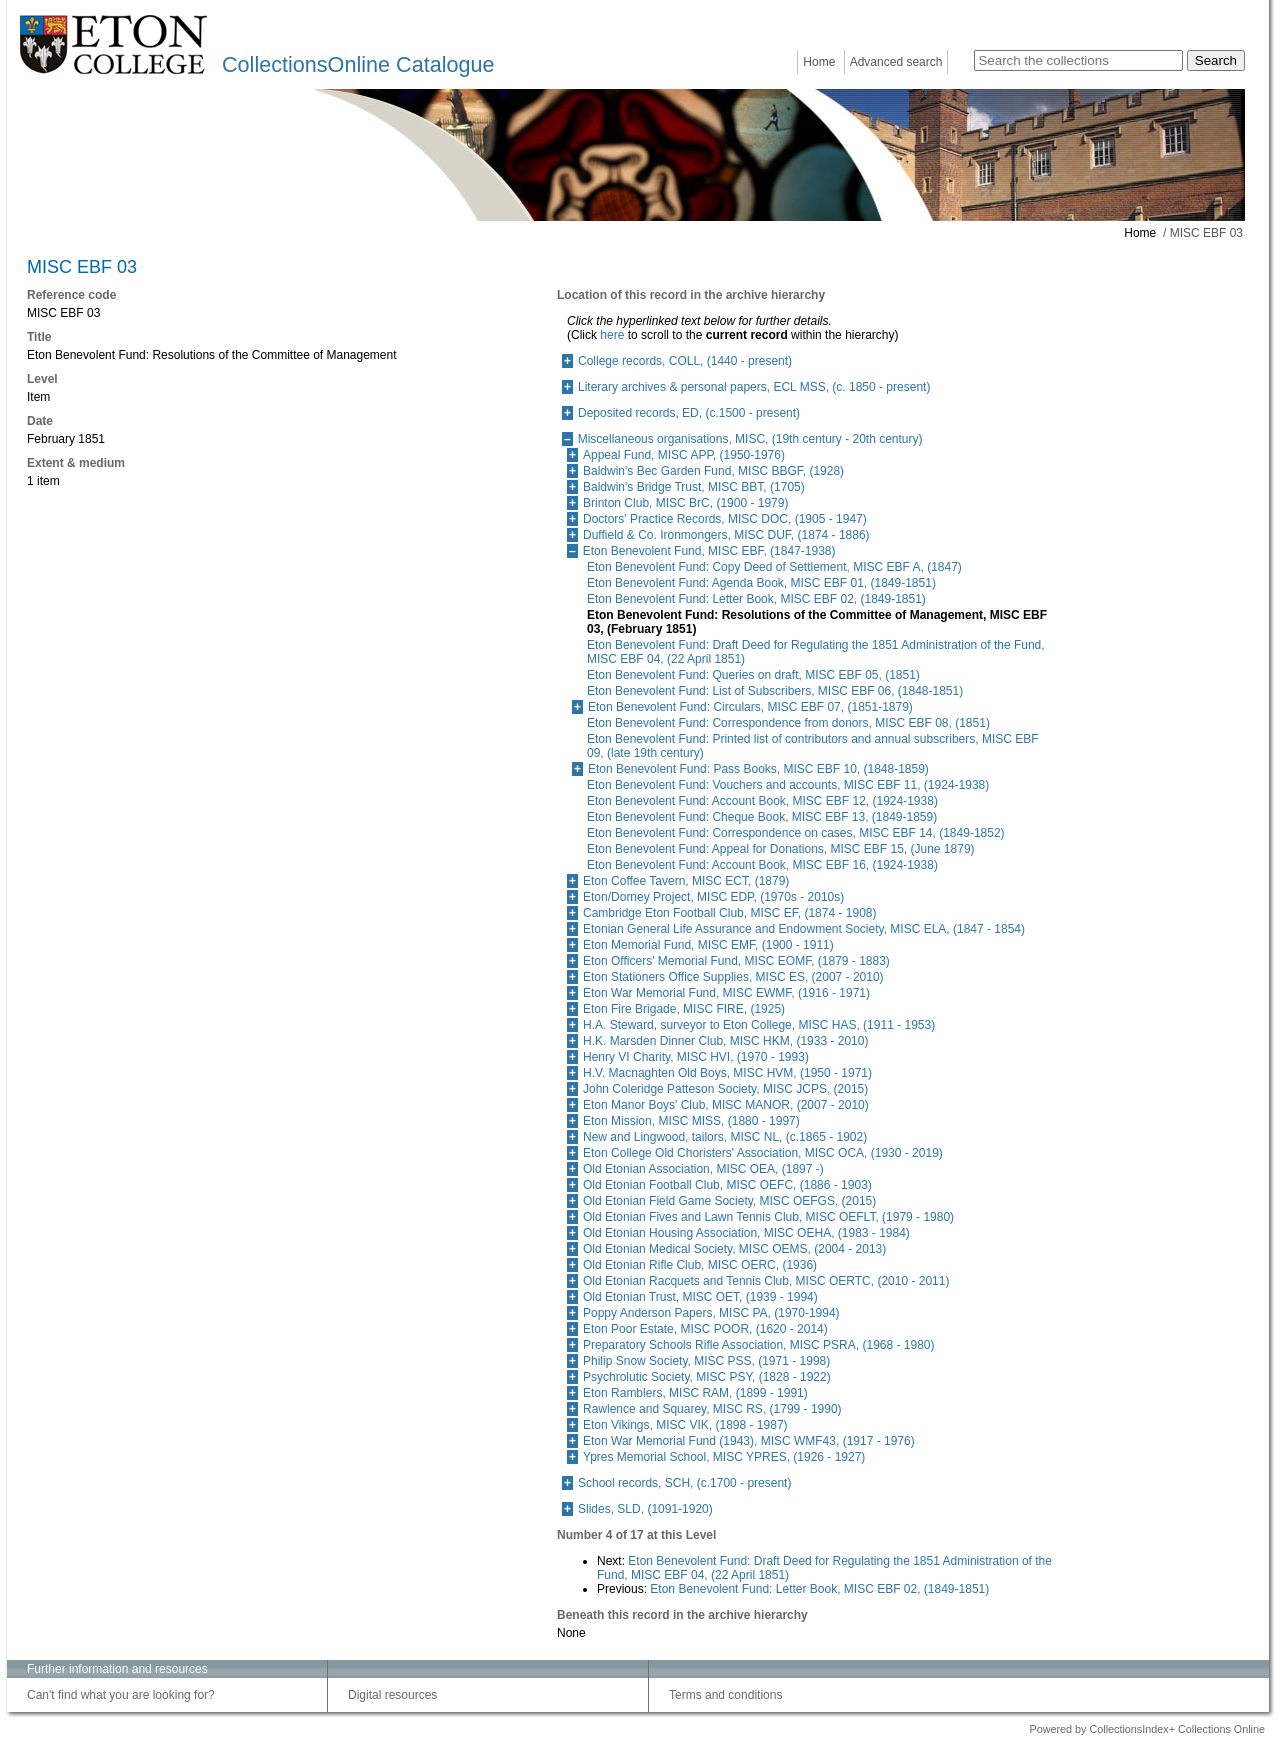 The image size is (1280, 1755). I want to click on School records, SCH, (c.1700 - present), so click(684, 1483).